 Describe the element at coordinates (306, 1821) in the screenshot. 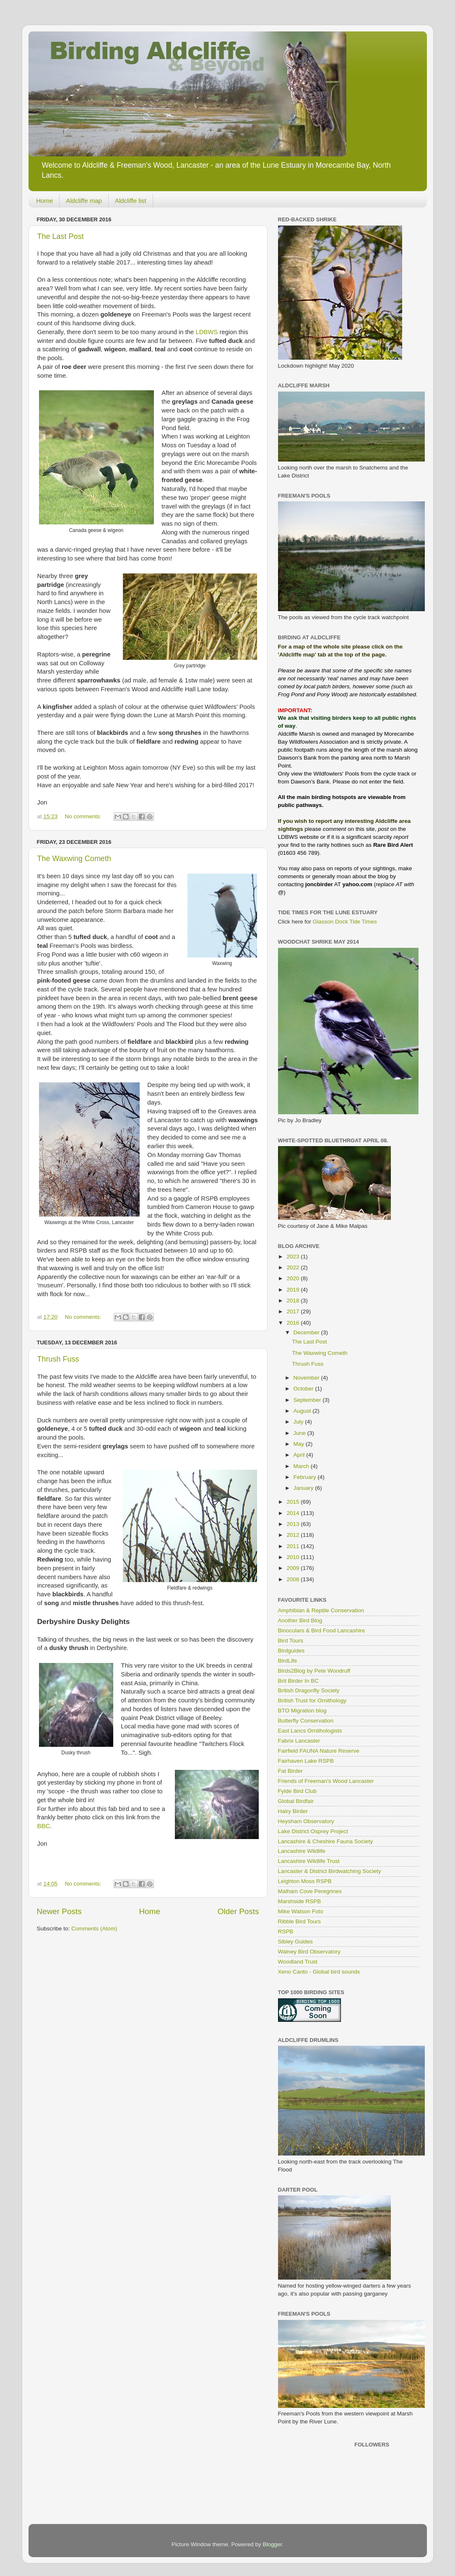

I see `Heysham Observatory` at that location.